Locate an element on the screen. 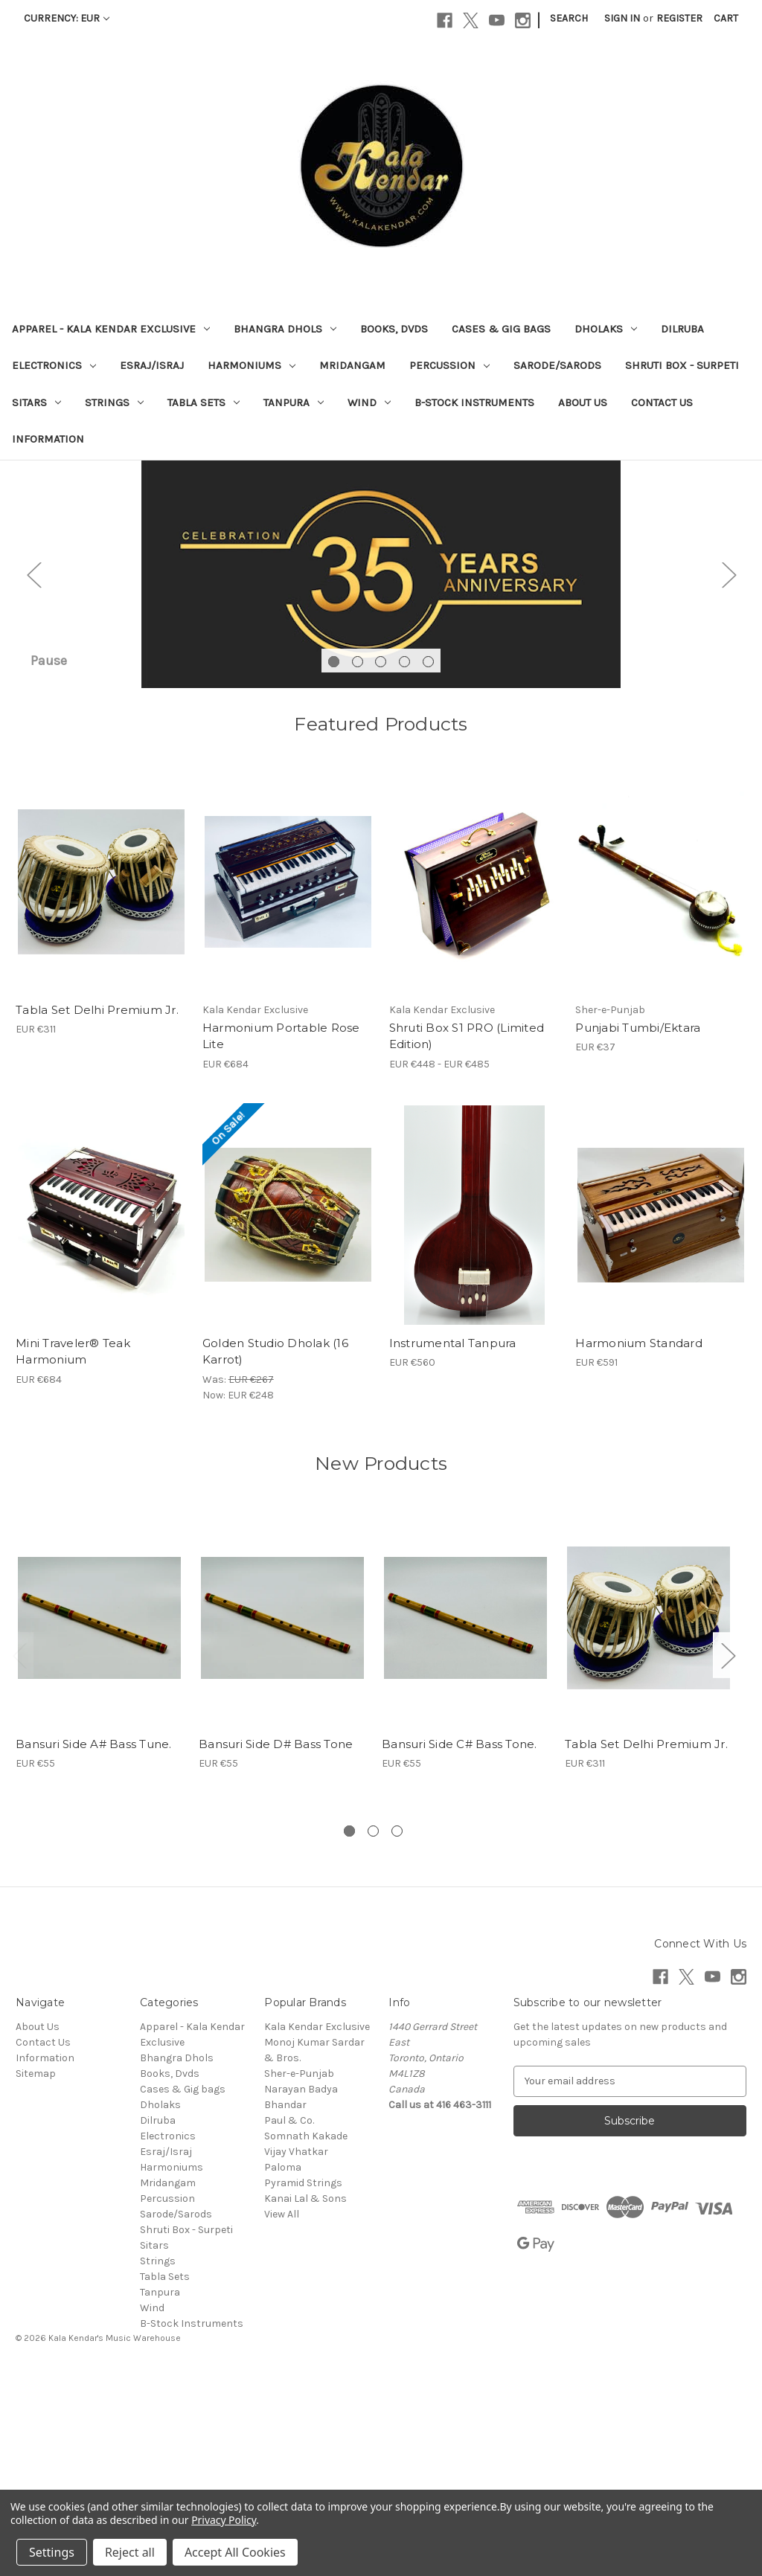 The width and height of the screenshot is (762, 2576). Cases & Gig bags is located at coordinates (501, 328).